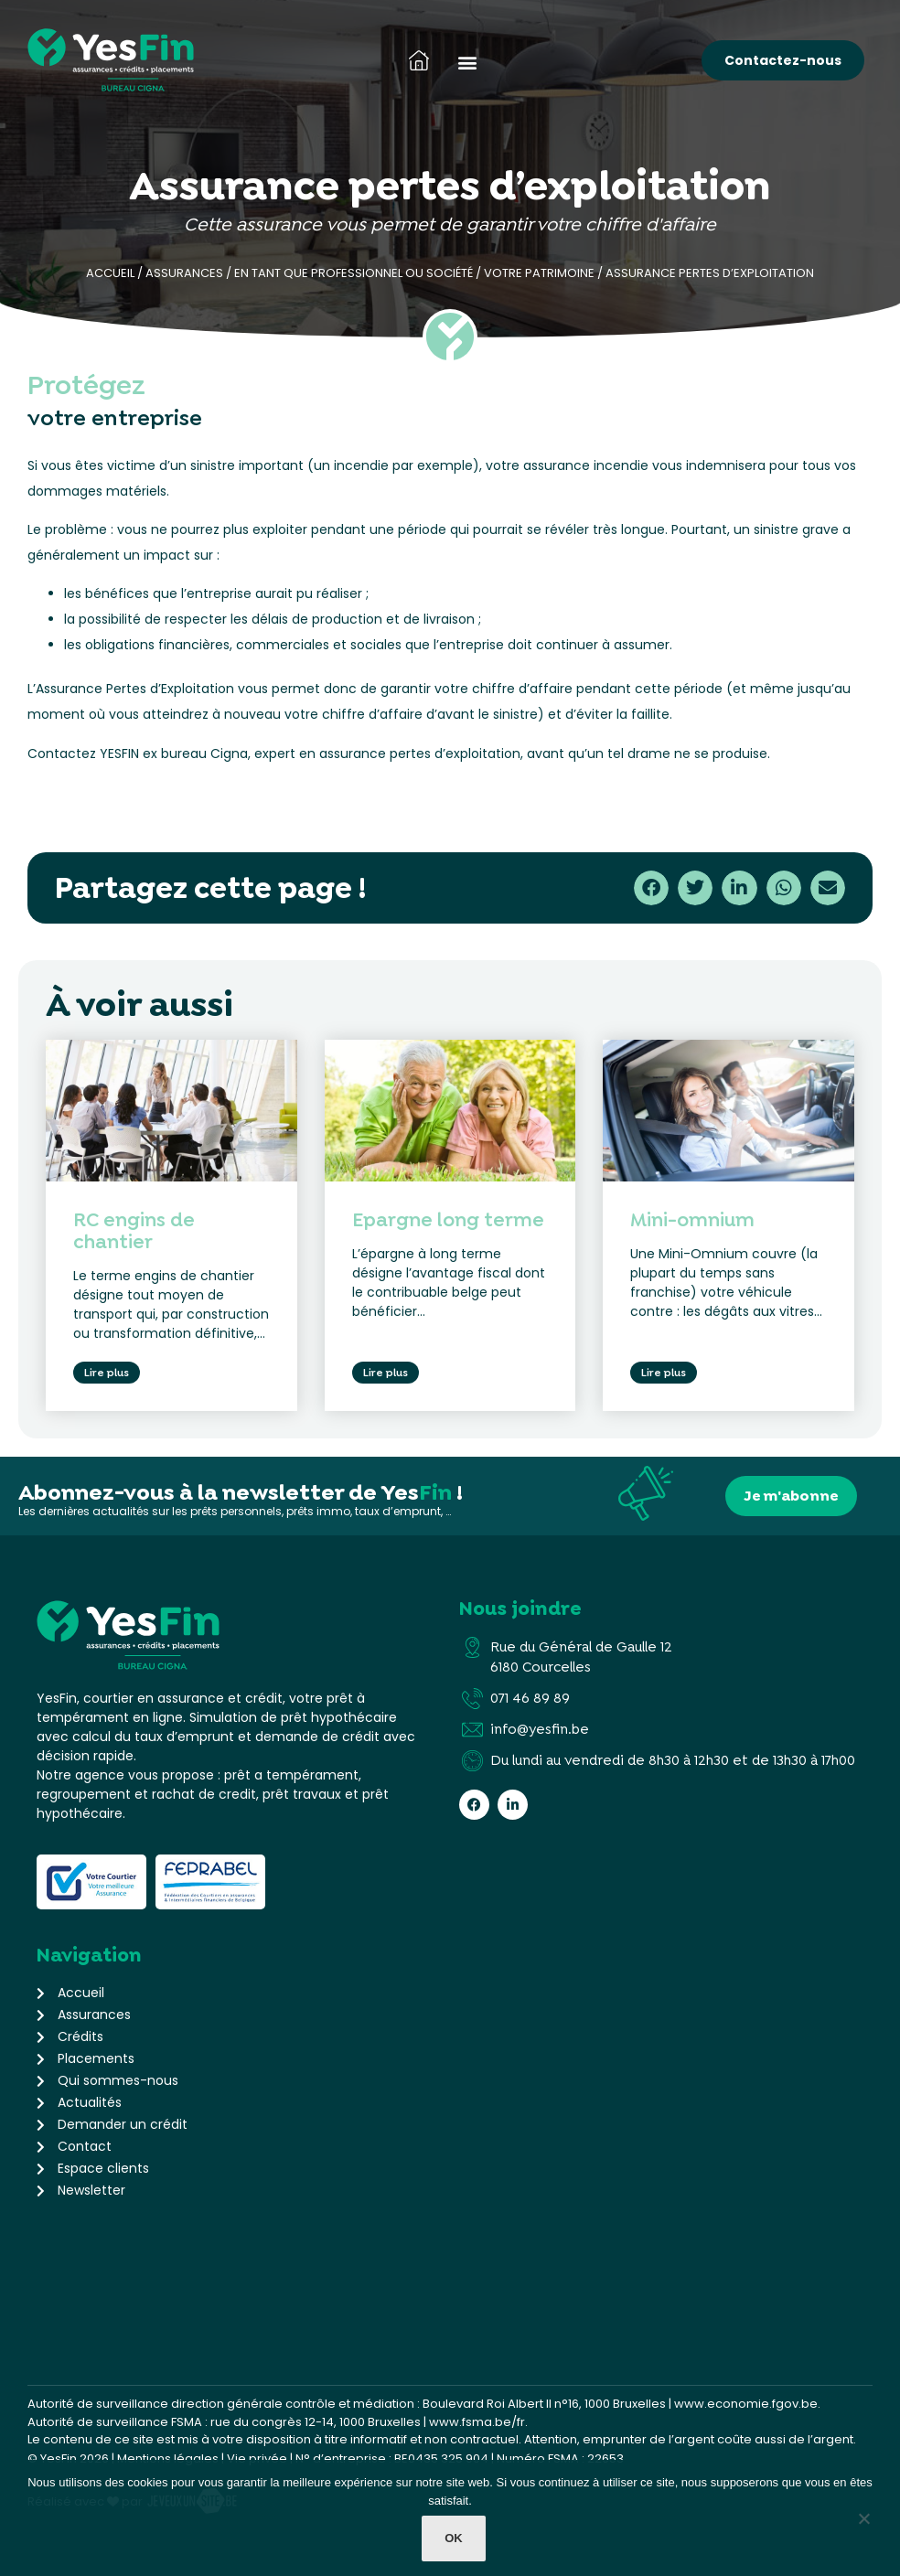  What do you see at coordinates (257, 2455) in the screenshot?
I see `Vie privée` at bounding box center [257, 2455].